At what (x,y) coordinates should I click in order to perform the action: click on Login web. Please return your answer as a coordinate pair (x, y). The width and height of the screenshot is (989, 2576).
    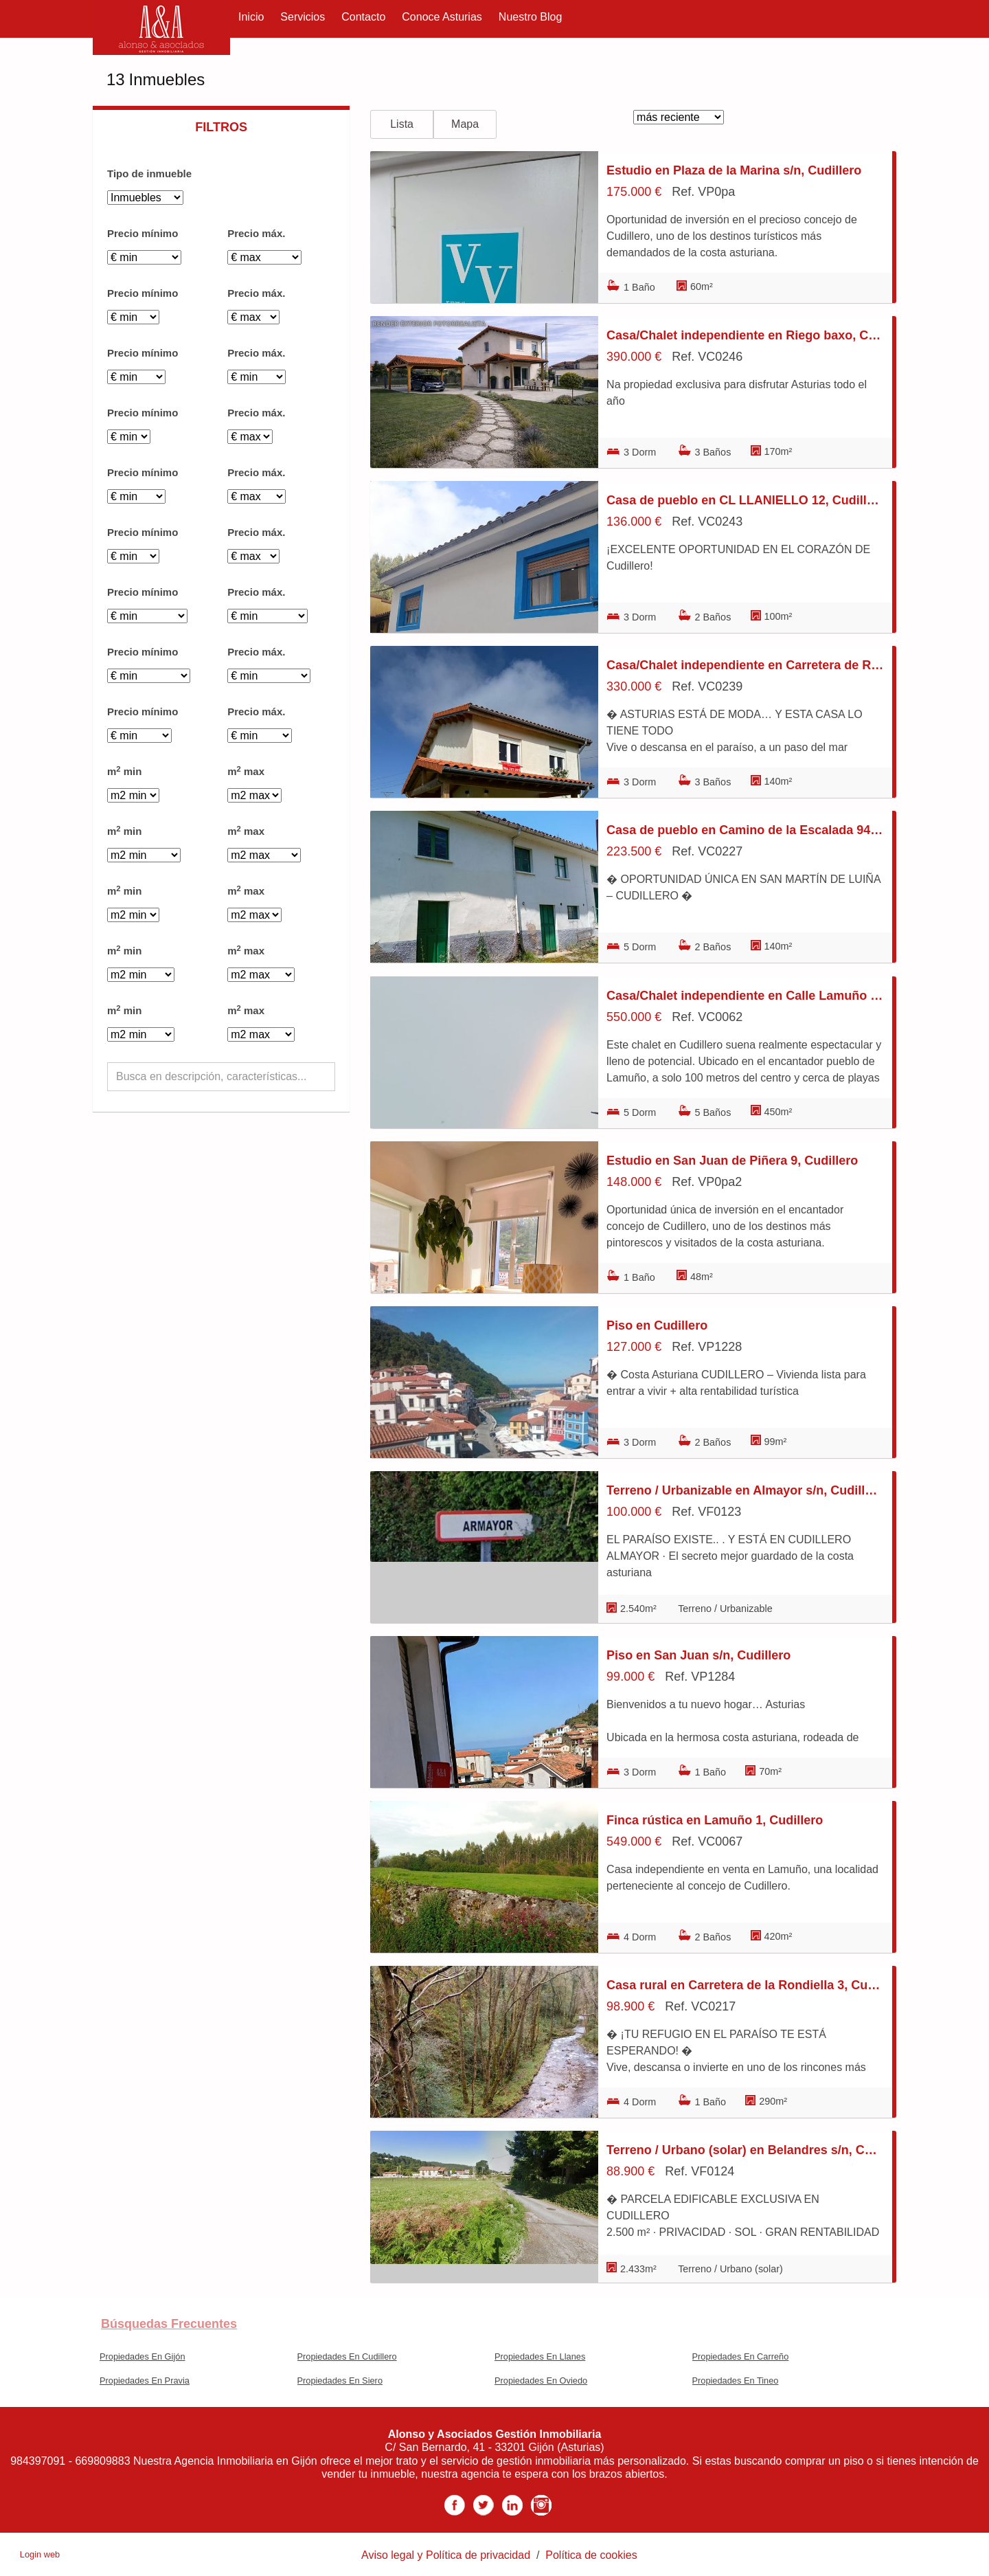
    Looking at the image, I should click on (40, 2554).